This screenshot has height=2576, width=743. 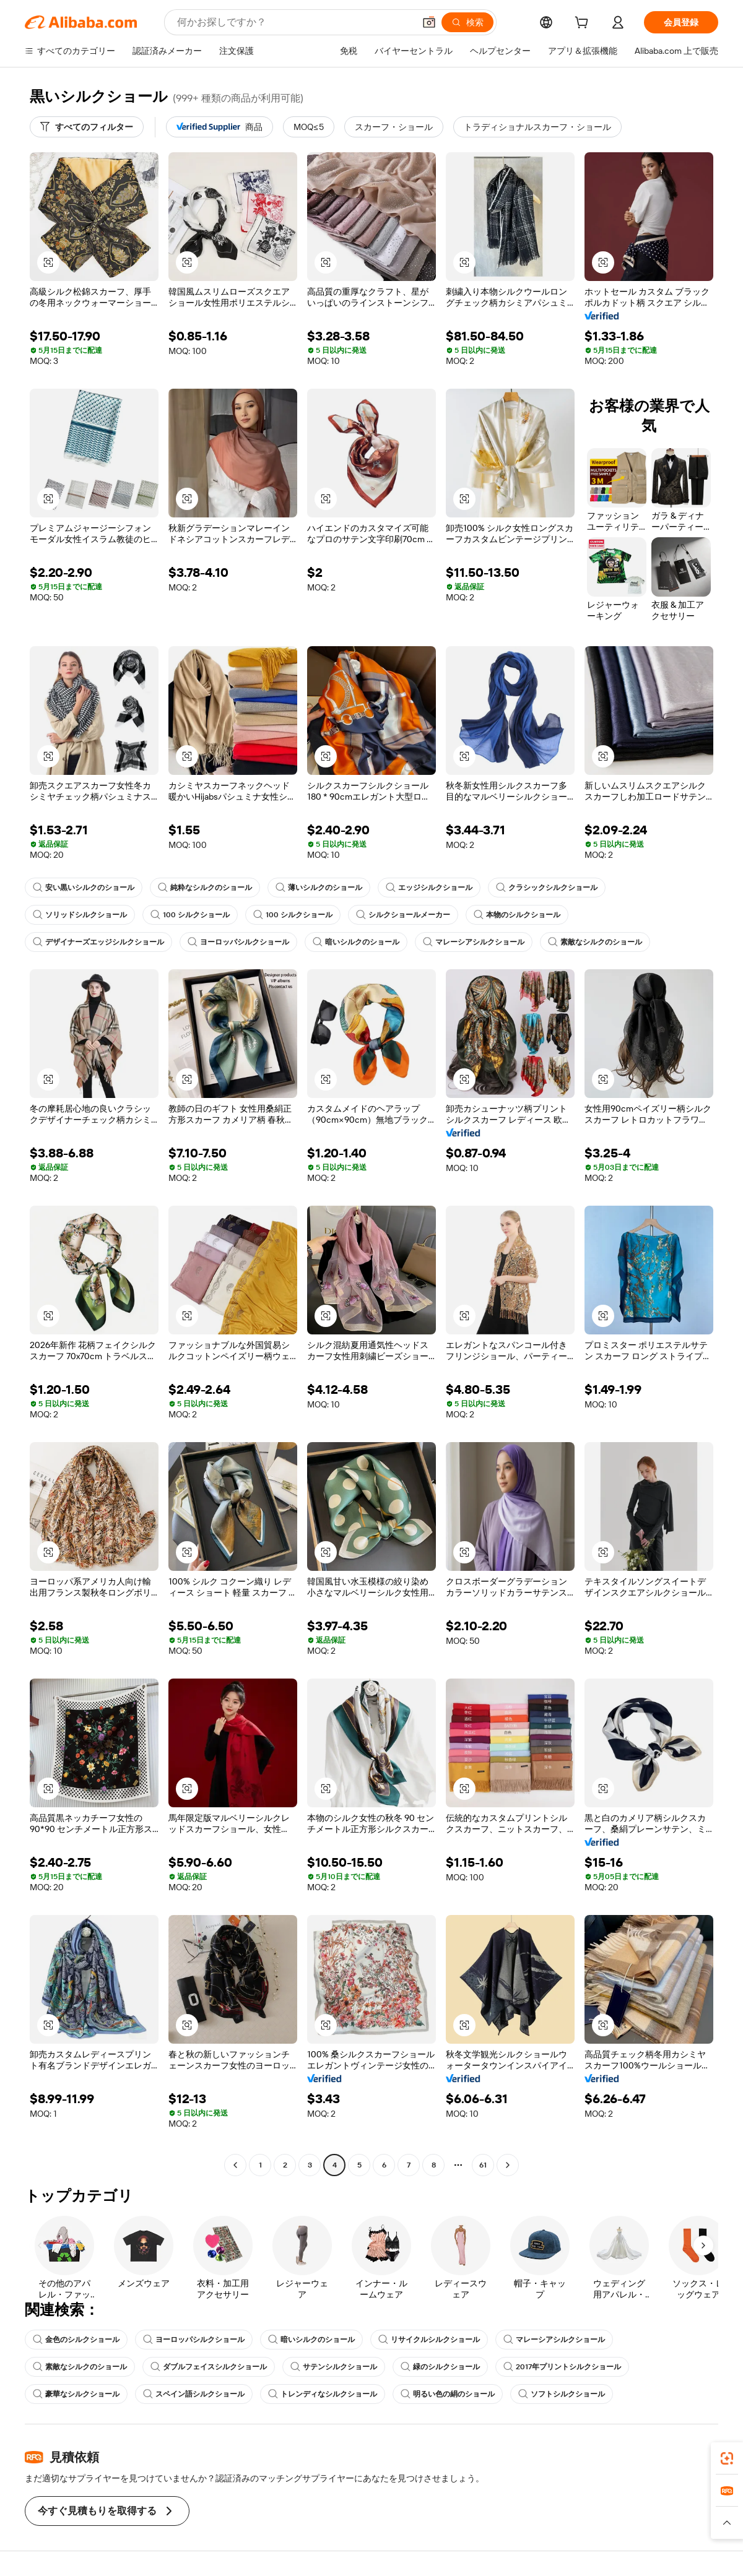 What do you see at coordinates (294, 22) in the screenshot?
I see `[Search Alibaba]` at bounding box center [294, 22].